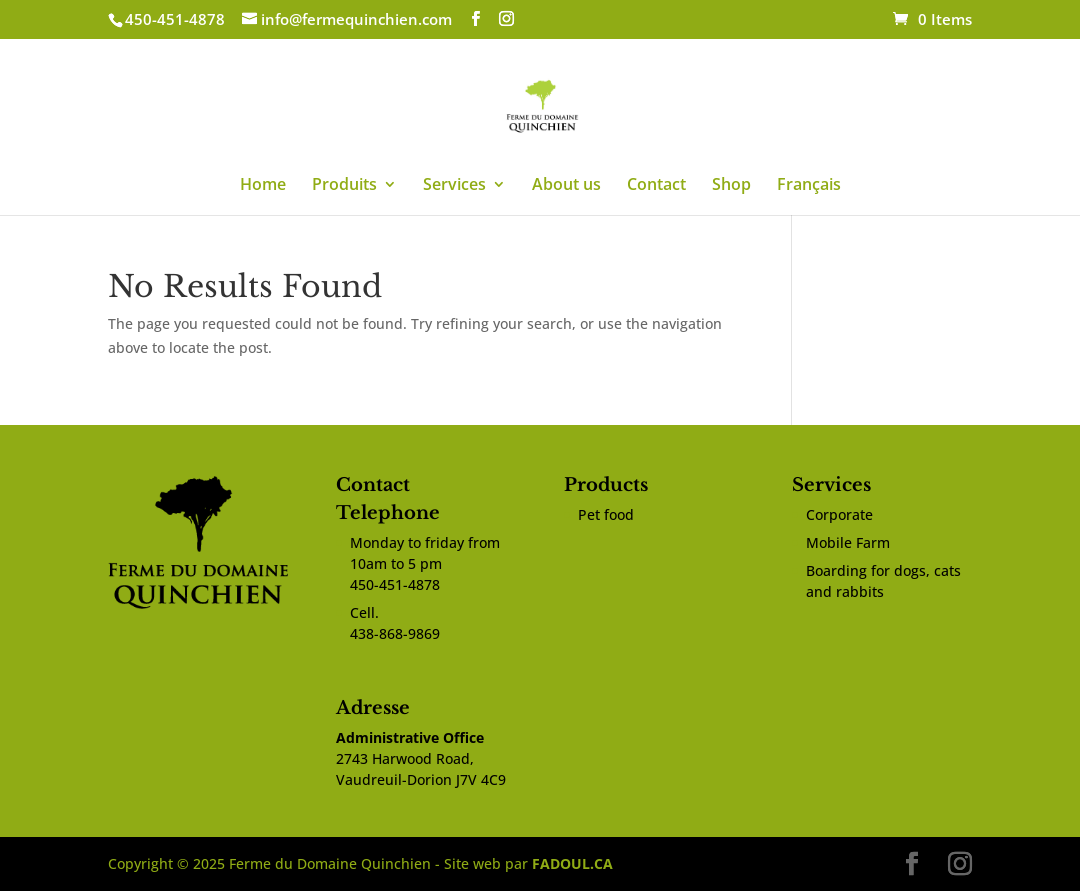 This screenshot has width=1080, height=891. I want to click on Pet food, so click(606, 514).